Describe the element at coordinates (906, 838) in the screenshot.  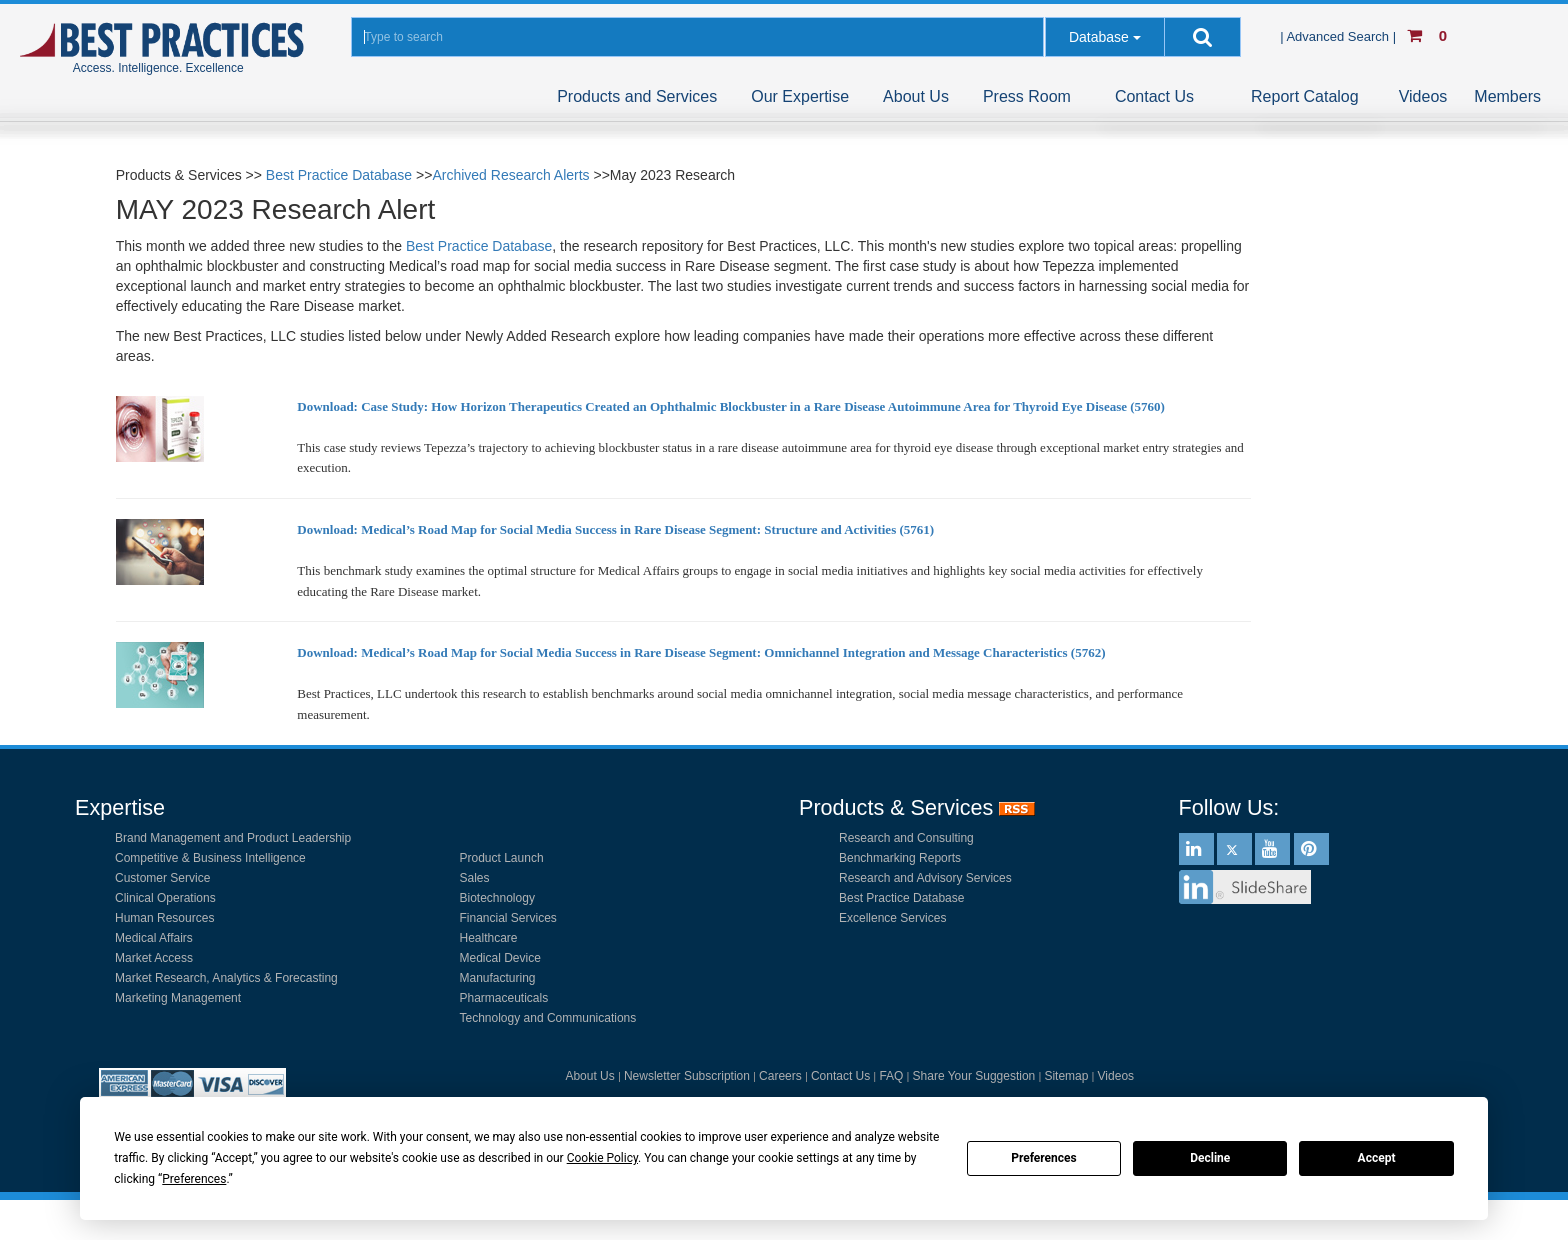
I see `Research and Consulting` at that location.